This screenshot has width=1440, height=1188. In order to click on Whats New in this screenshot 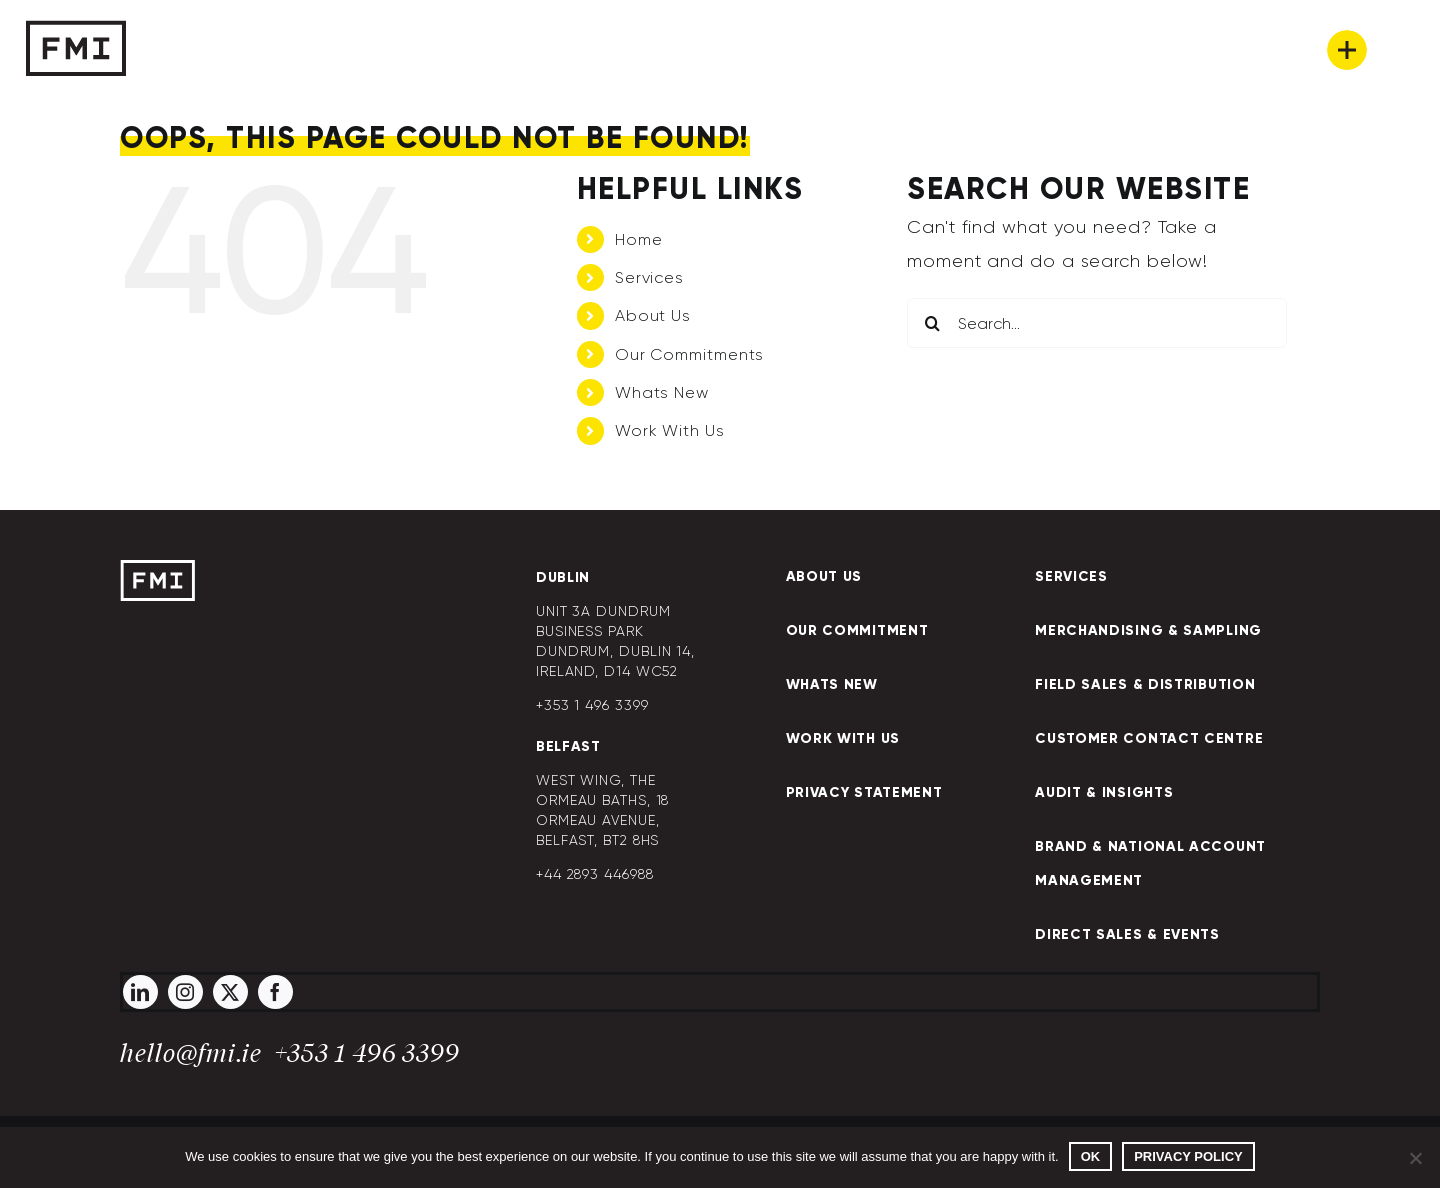, I will do `click(662, 392)`.